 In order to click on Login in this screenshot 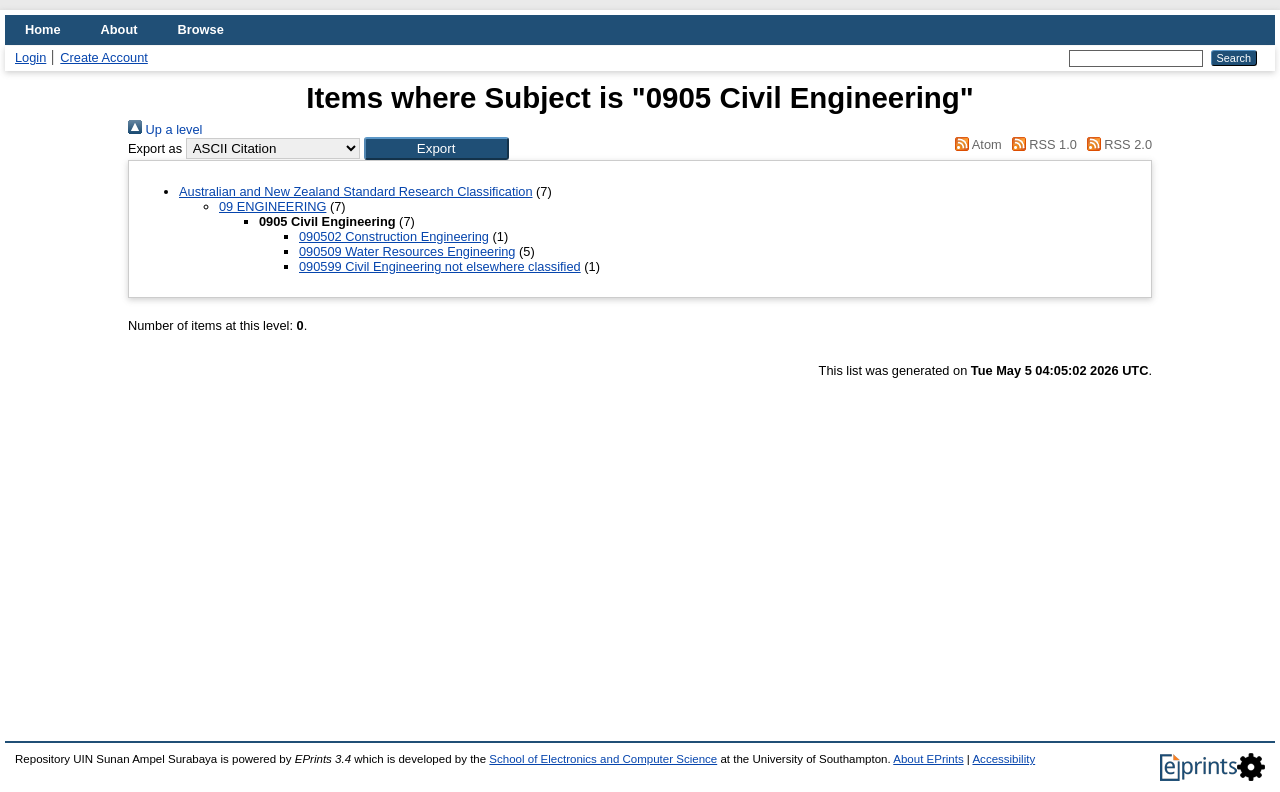, I will do `click(30, 57)`.